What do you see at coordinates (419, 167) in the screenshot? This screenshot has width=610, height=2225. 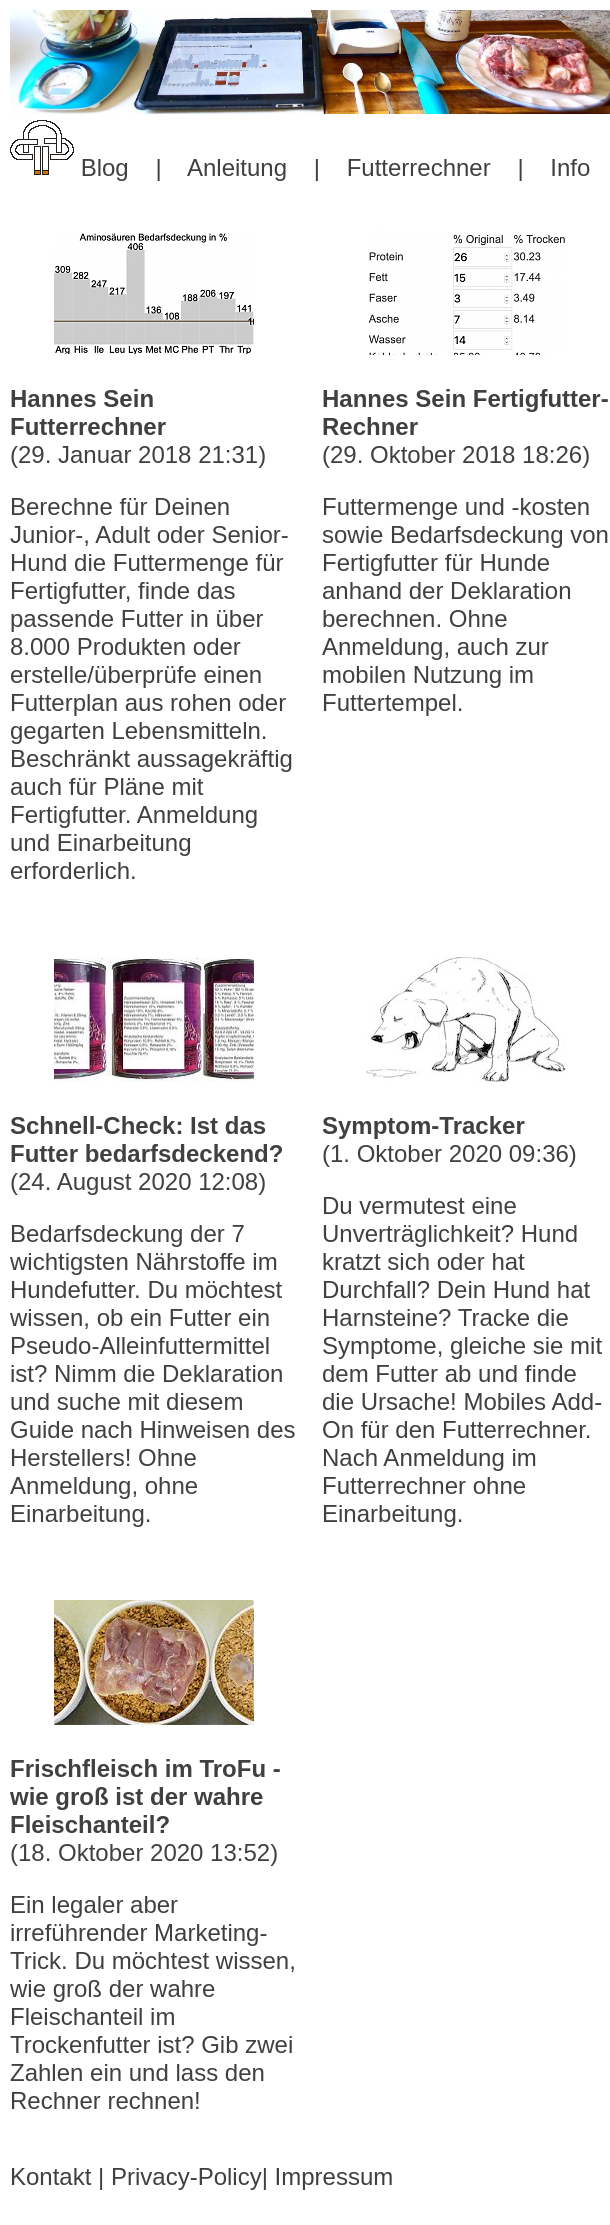 I see `Futterrechner` at bounding box center [419, 167].